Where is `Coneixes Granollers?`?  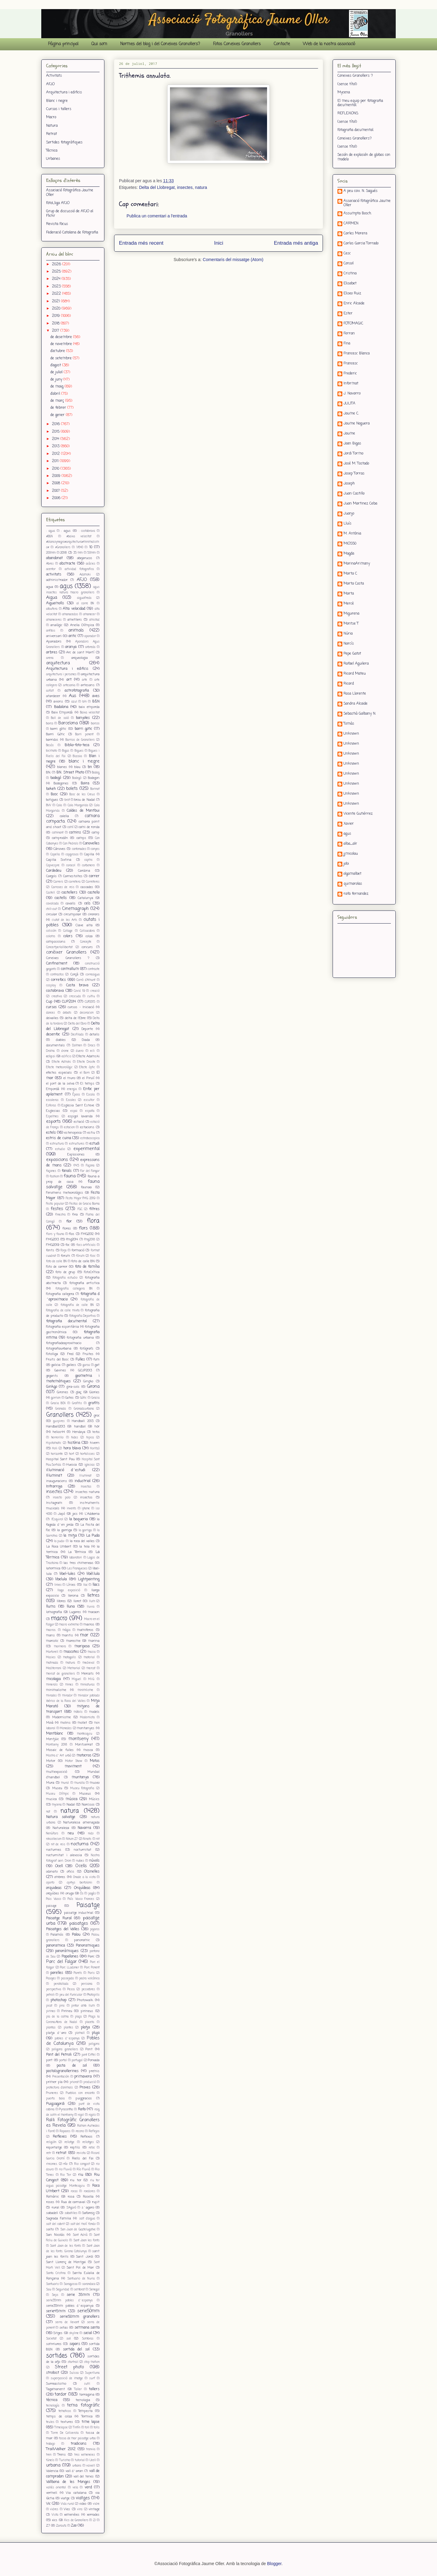
Coneixes Granollers? is located at coordinates (354, 138).